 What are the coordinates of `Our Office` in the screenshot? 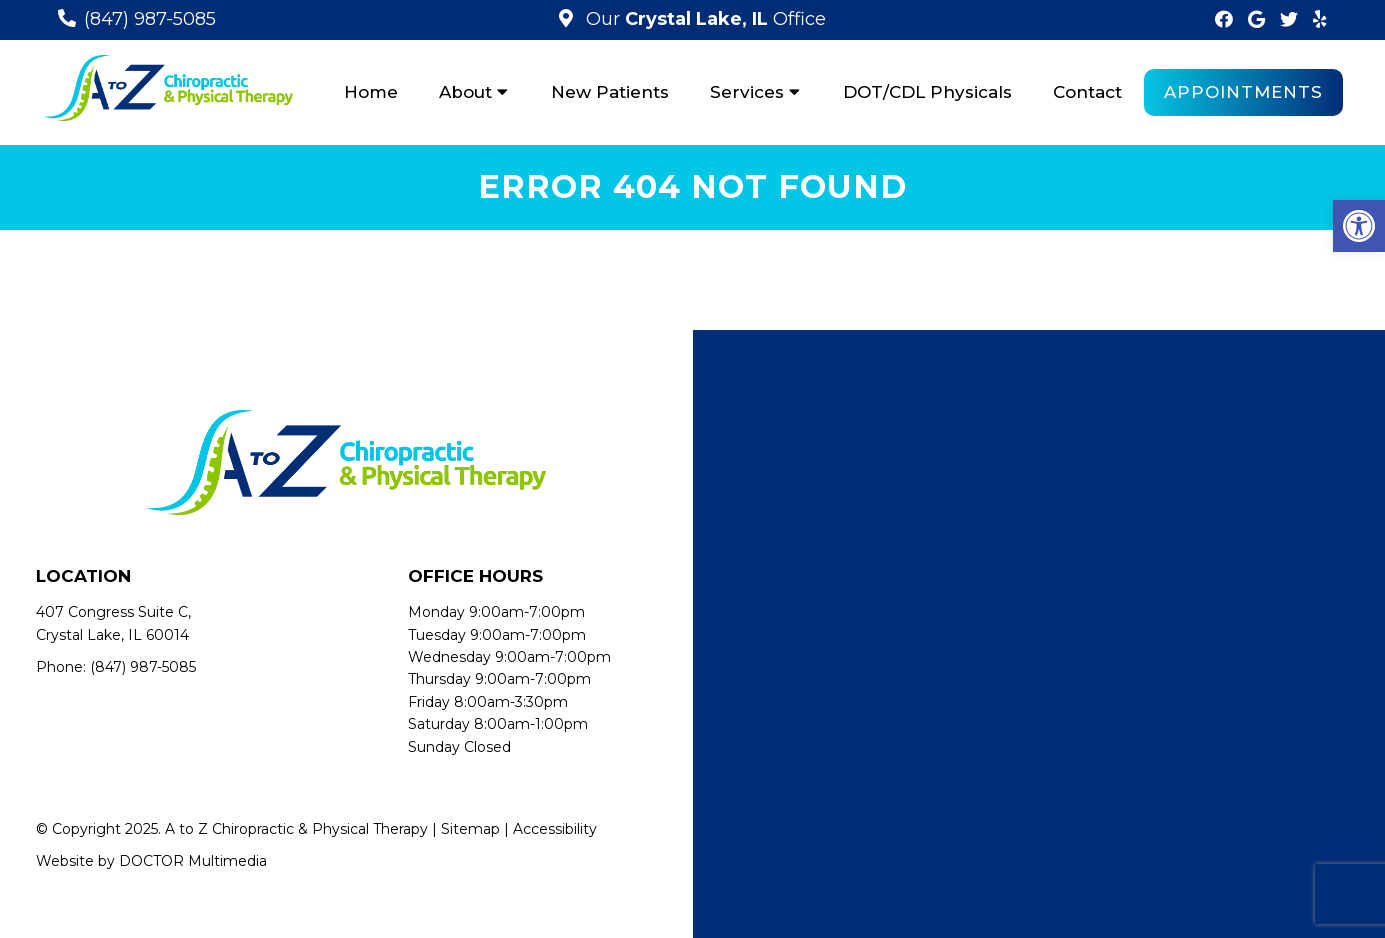 It's located at (703, 19).